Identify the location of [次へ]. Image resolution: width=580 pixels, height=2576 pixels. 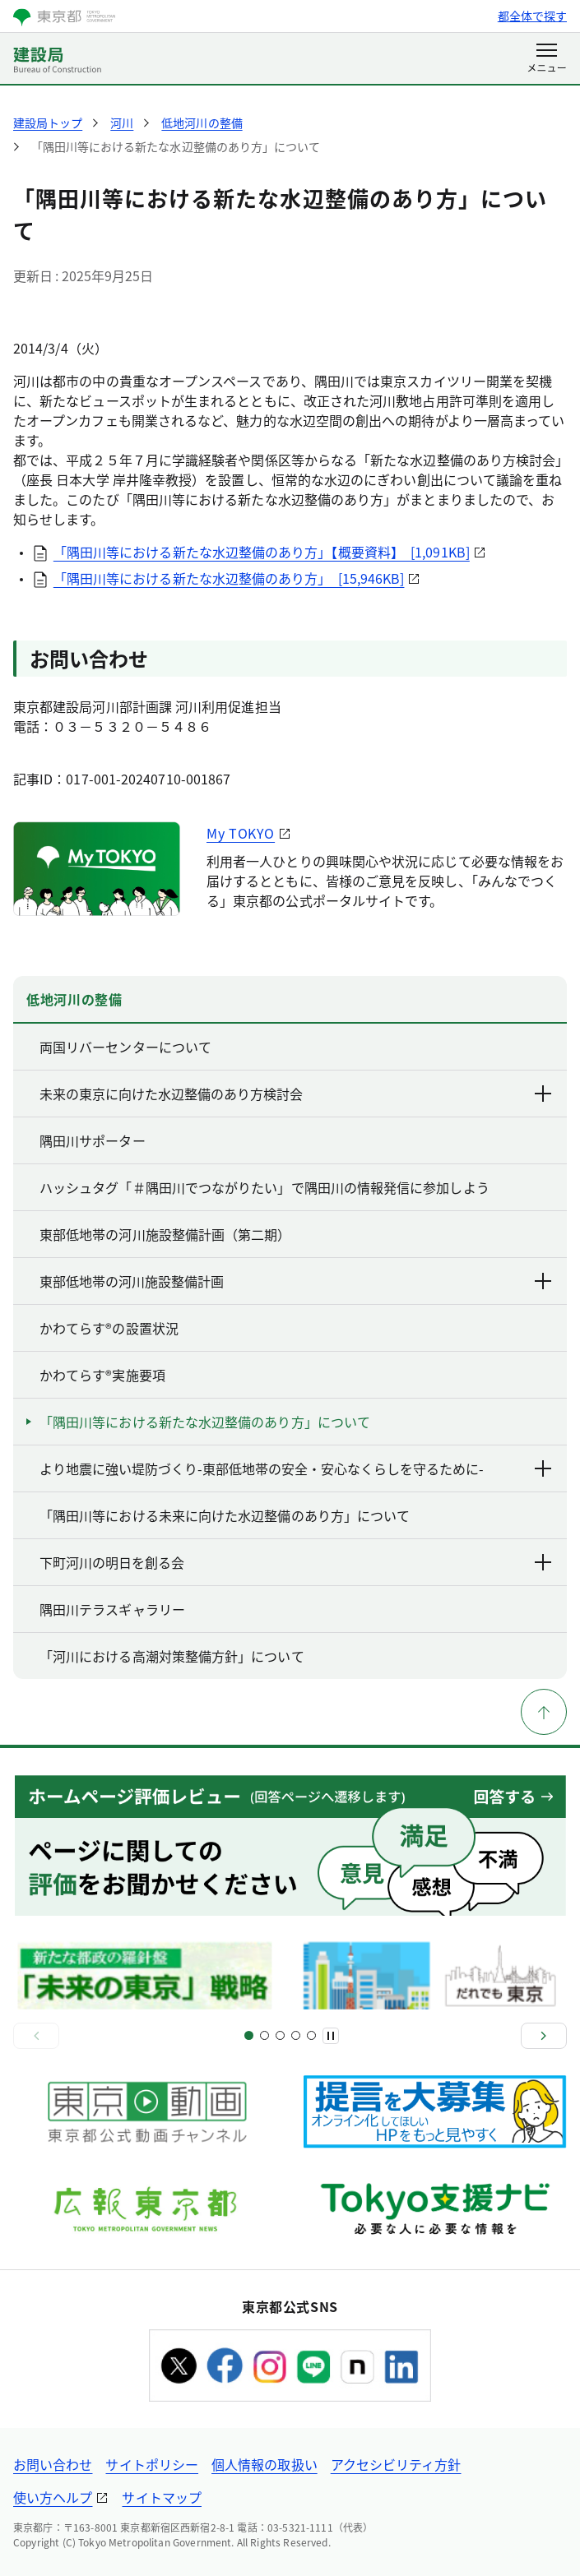
(544, 2036).